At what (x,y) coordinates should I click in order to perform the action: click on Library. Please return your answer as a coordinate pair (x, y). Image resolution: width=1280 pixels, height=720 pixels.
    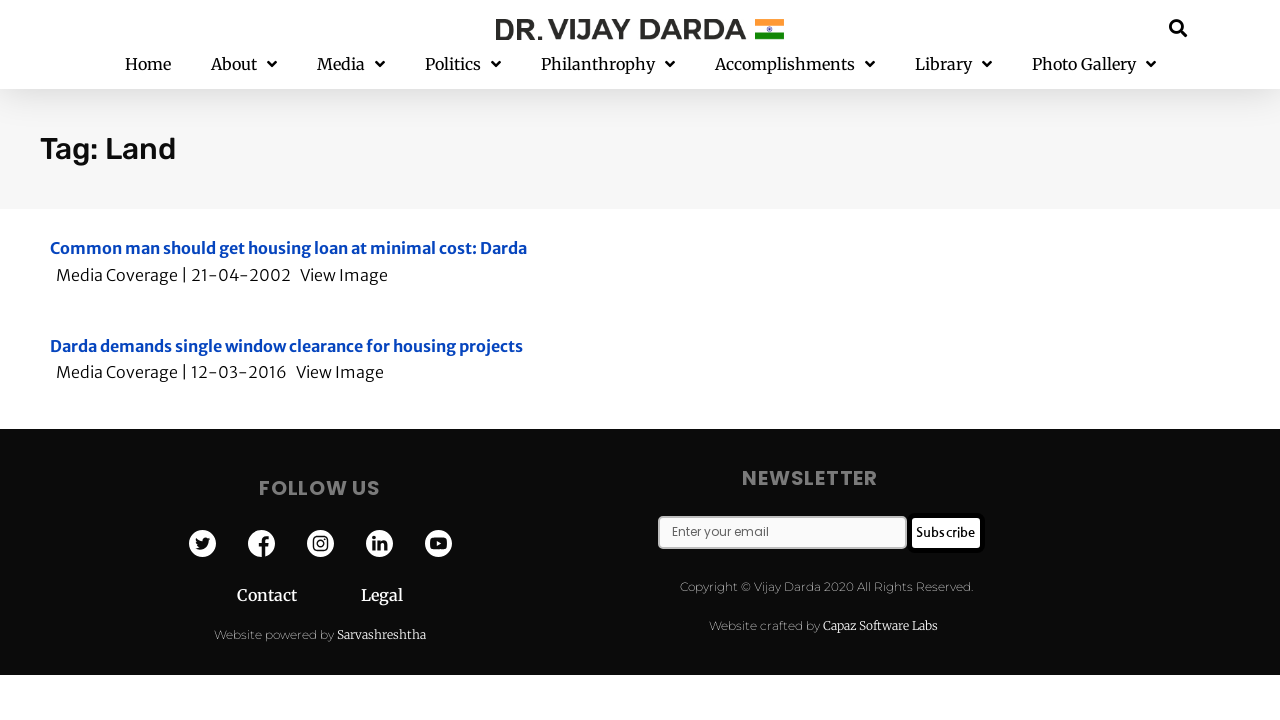
    Looking at the image, I should click on (953, 64).